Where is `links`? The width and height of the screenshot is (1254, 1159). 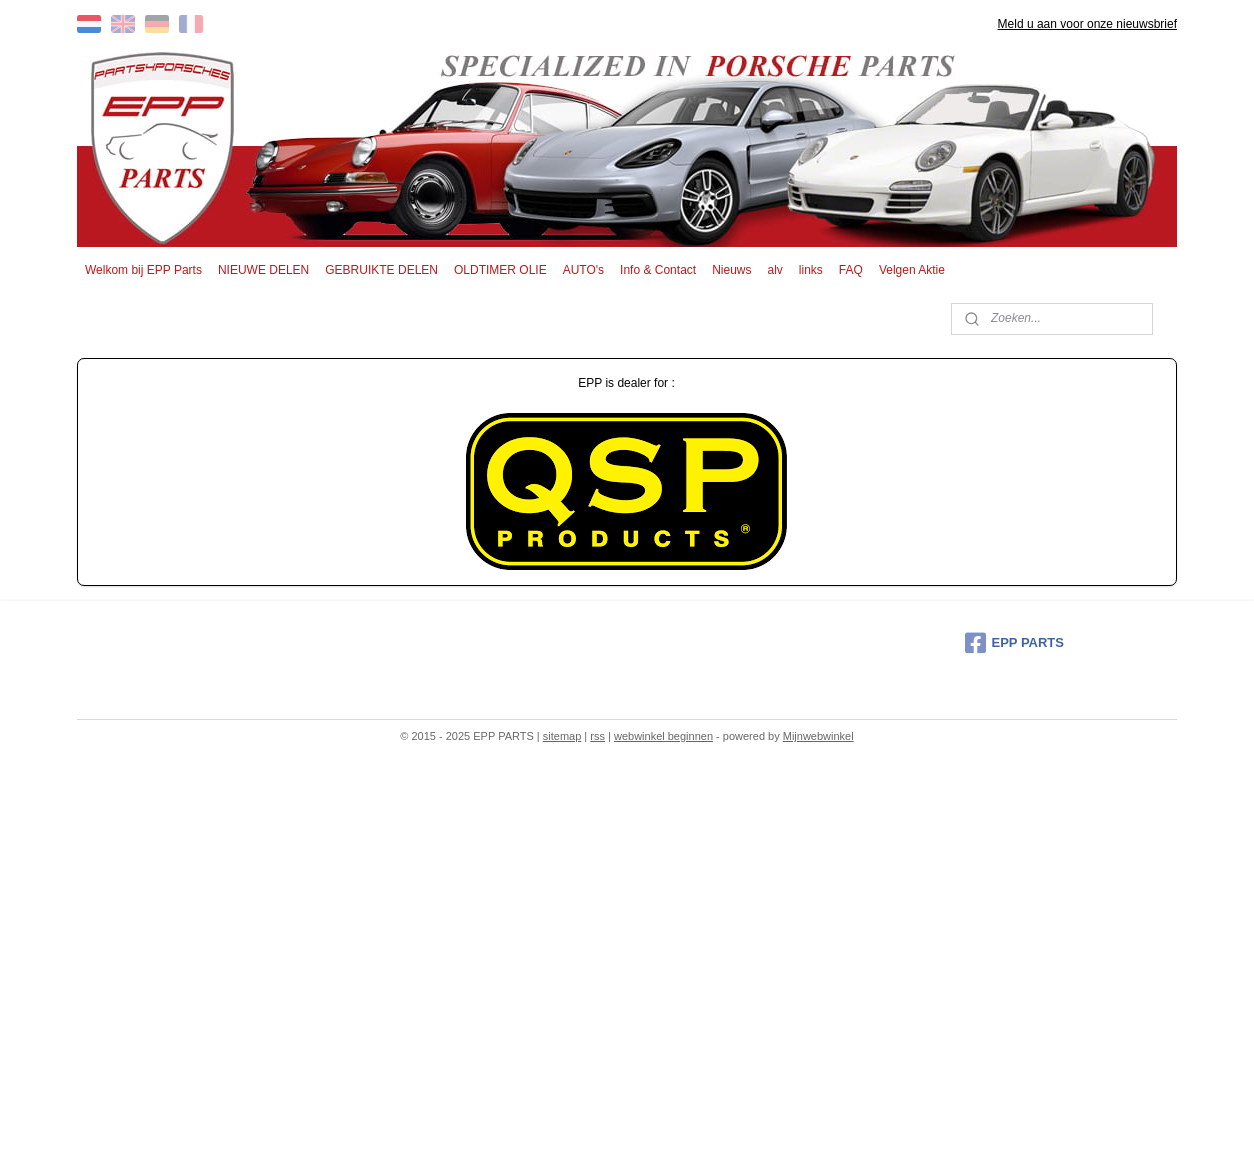 links is located at coordinates (811, 270).